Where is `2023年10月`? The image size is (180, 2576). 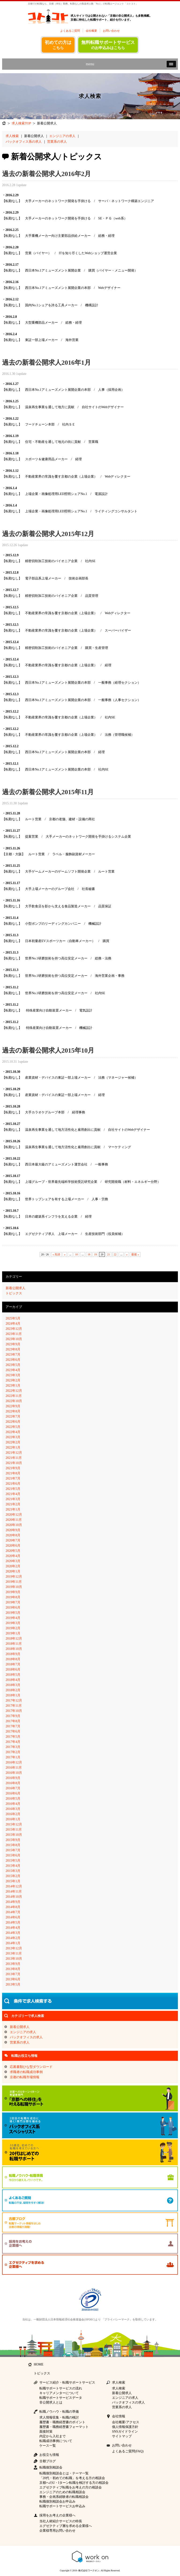 2023年10月 is located at coordinates (14, 1339).